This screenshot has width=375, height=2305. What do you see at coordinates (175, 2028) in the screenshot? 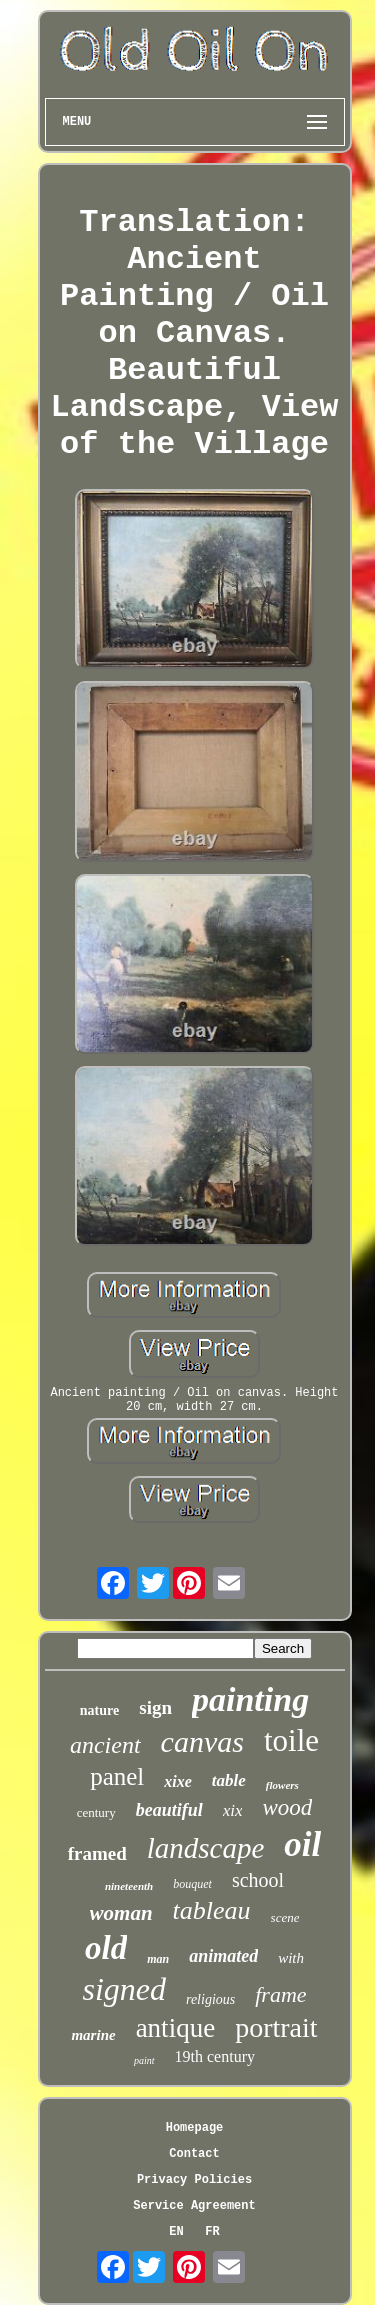
I see `antique` at bounding box center [175, 2028].